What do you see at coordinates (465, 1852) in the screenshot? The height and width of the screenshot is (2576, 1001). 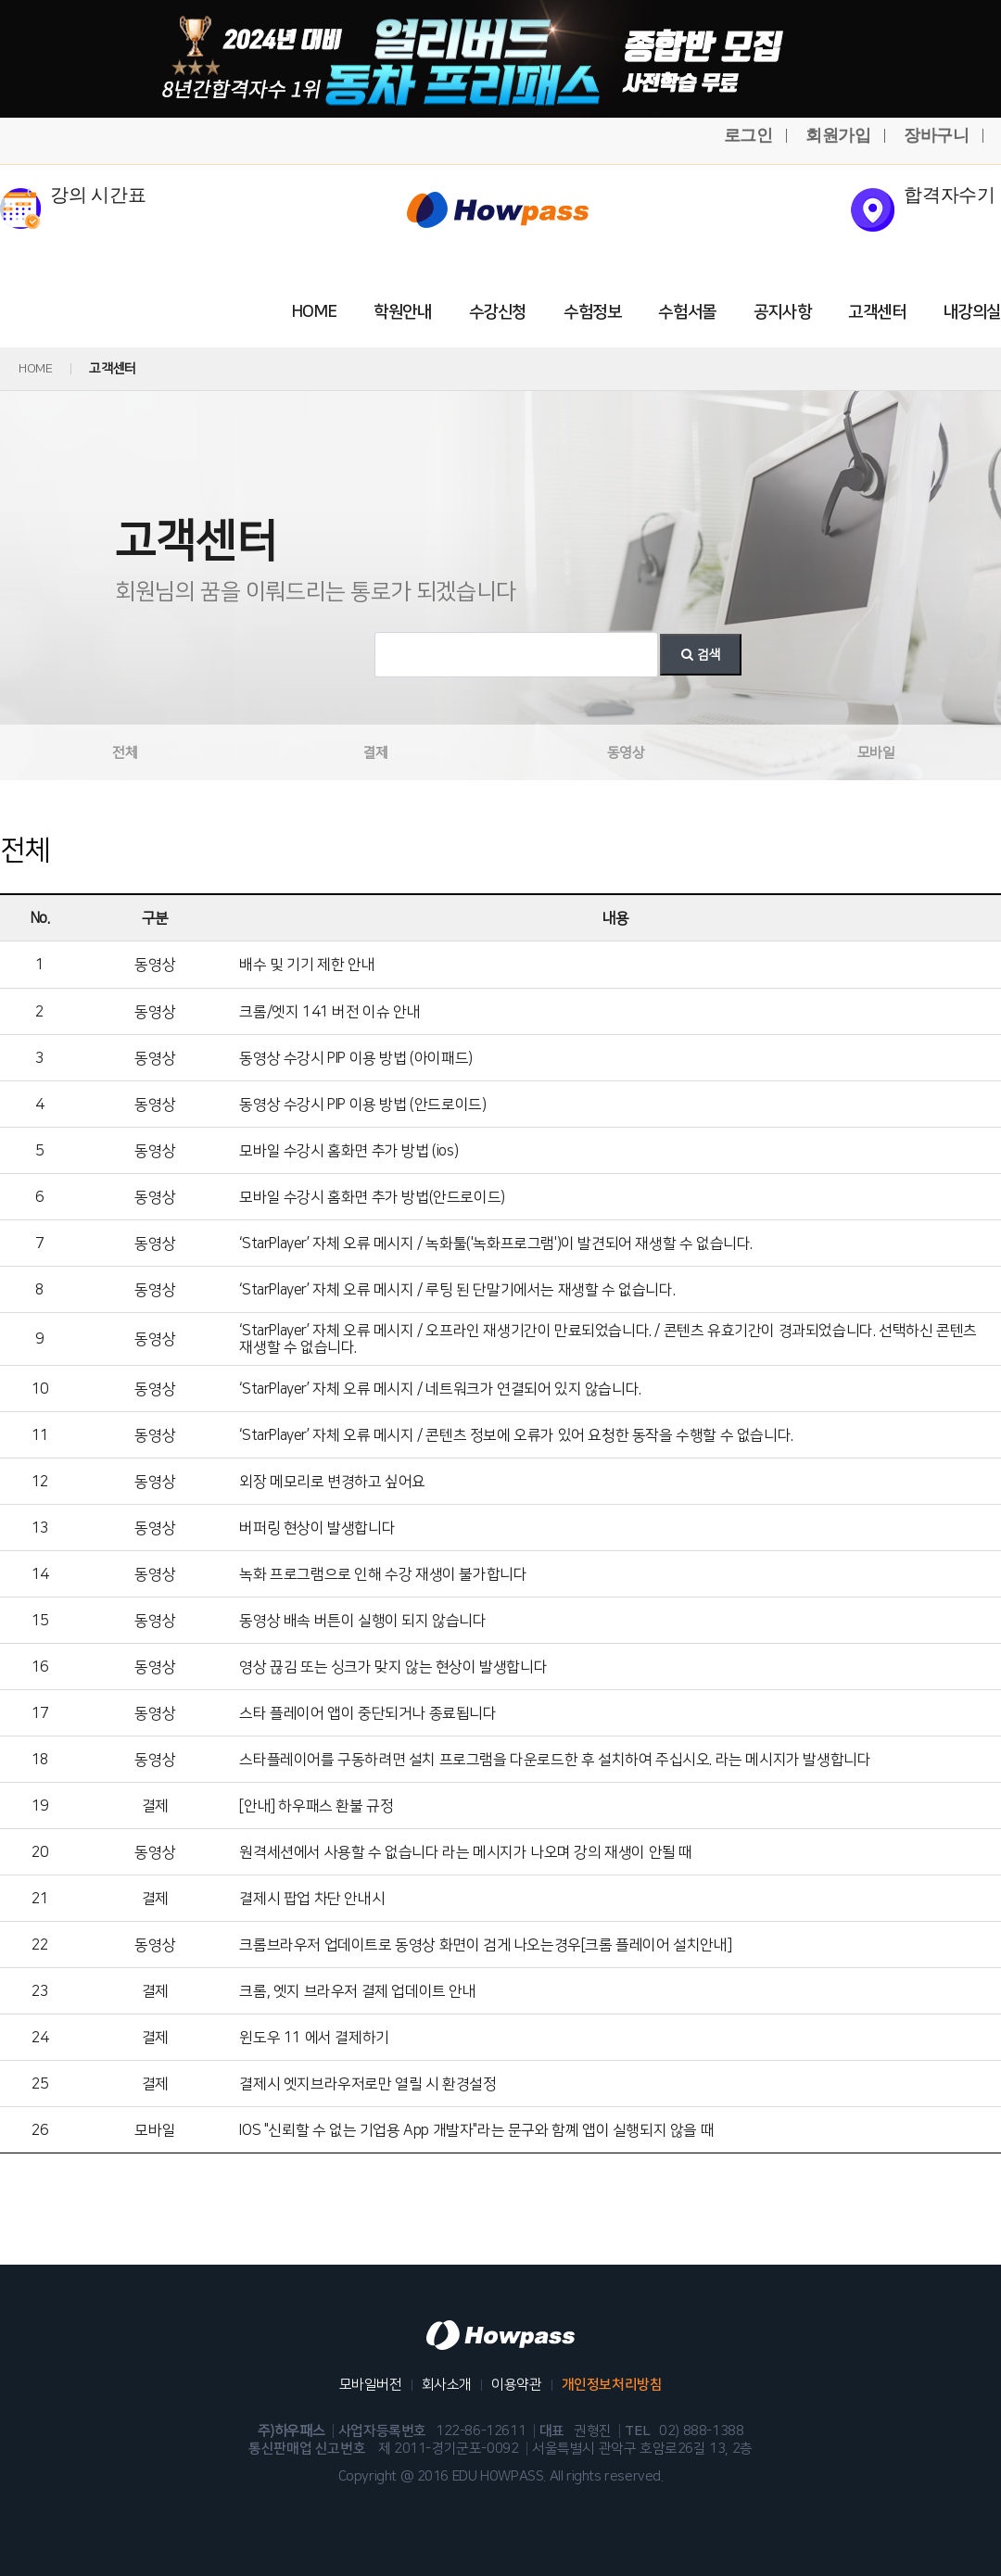 I see `원격세션에서 사용할 수 없습니다 라는 메시지가 나오며 강의 재생이 안될 때` at bounding box center [465, 1852].